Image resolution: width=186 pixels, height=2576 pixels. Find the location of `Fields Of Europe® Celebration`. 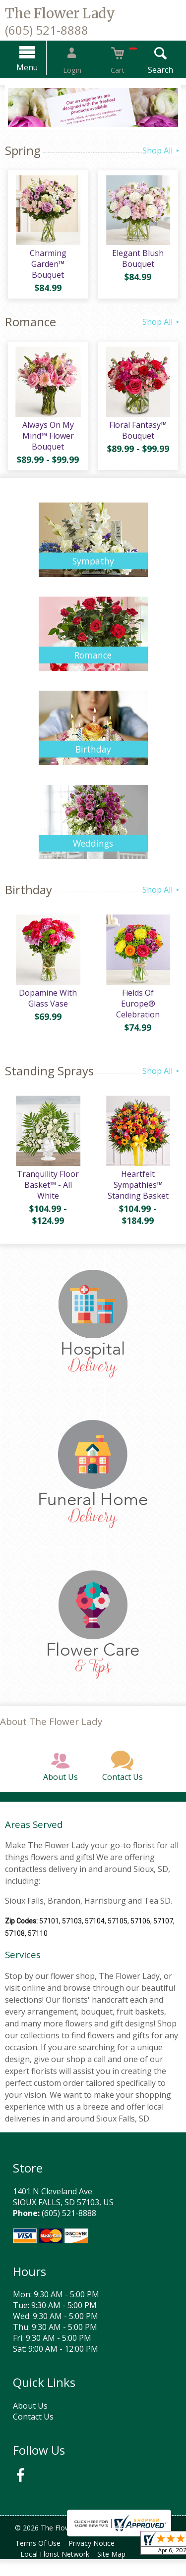

Fields Of Europe® Celebration is located at coordinates (140, 1003).